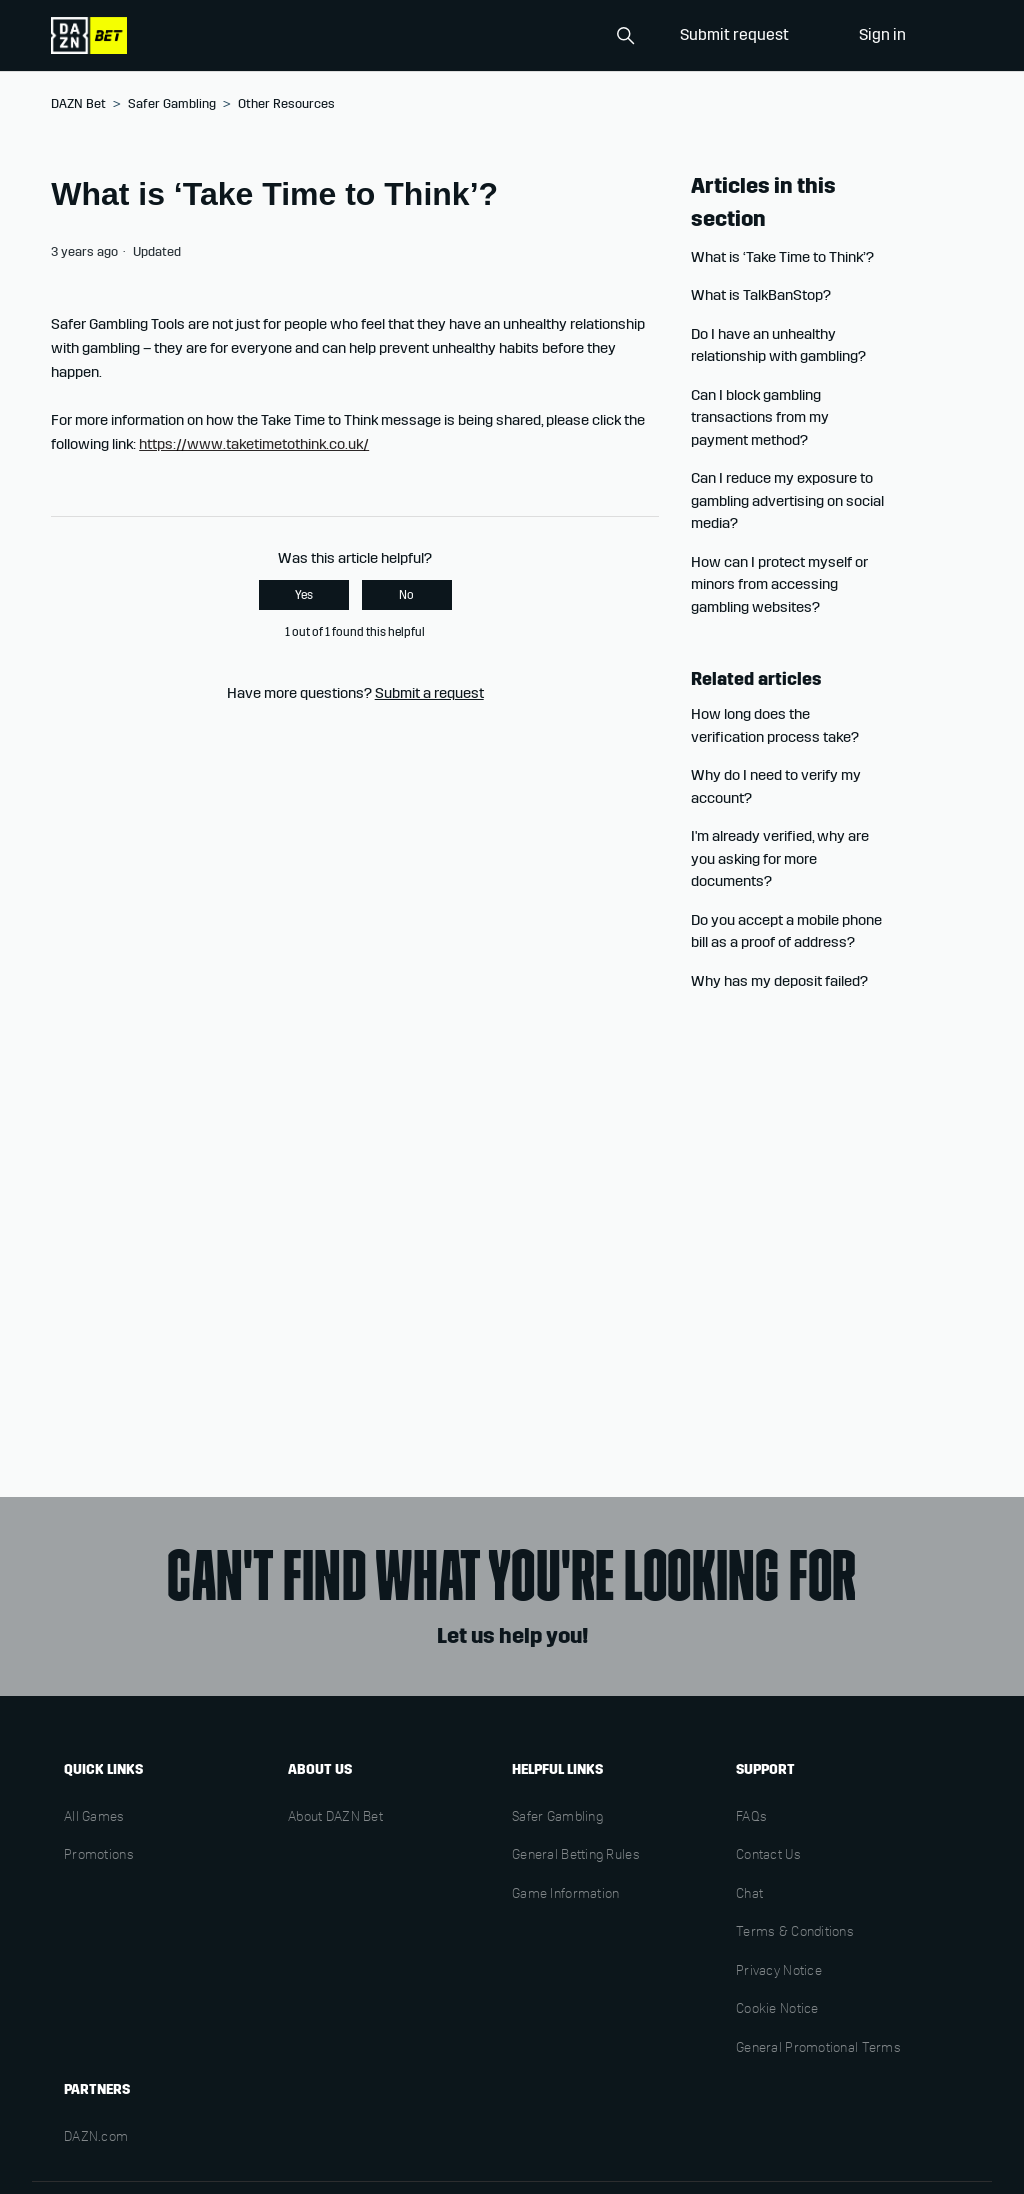  I want to click on Quick links, so click(103, 1769).